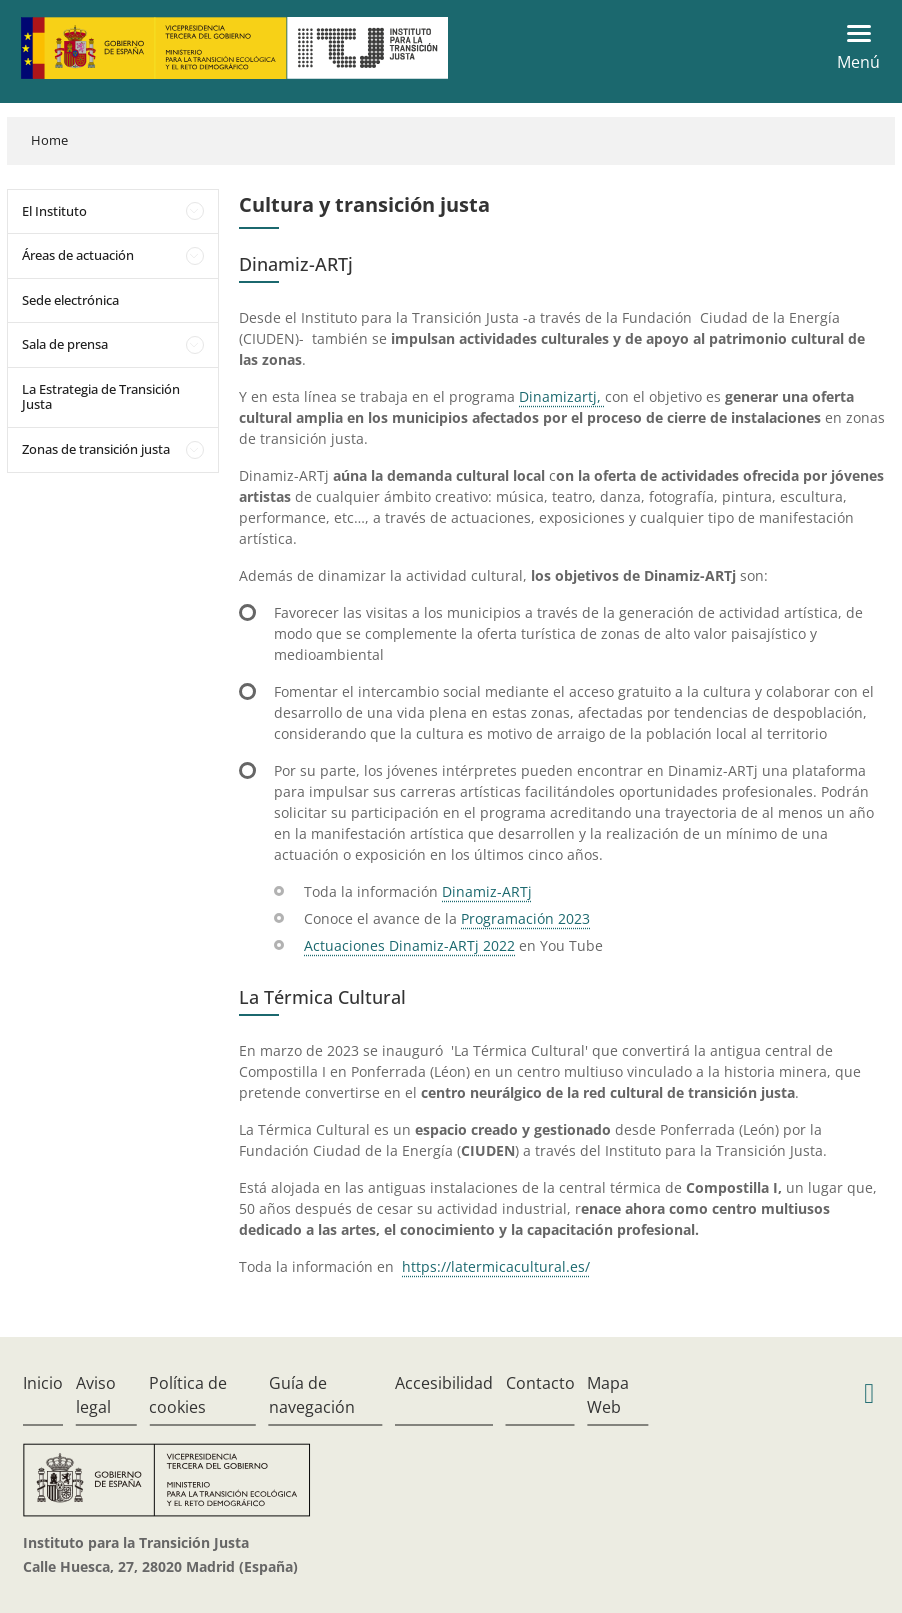  I want to click on Áreas de actuación, so click(78, 255).